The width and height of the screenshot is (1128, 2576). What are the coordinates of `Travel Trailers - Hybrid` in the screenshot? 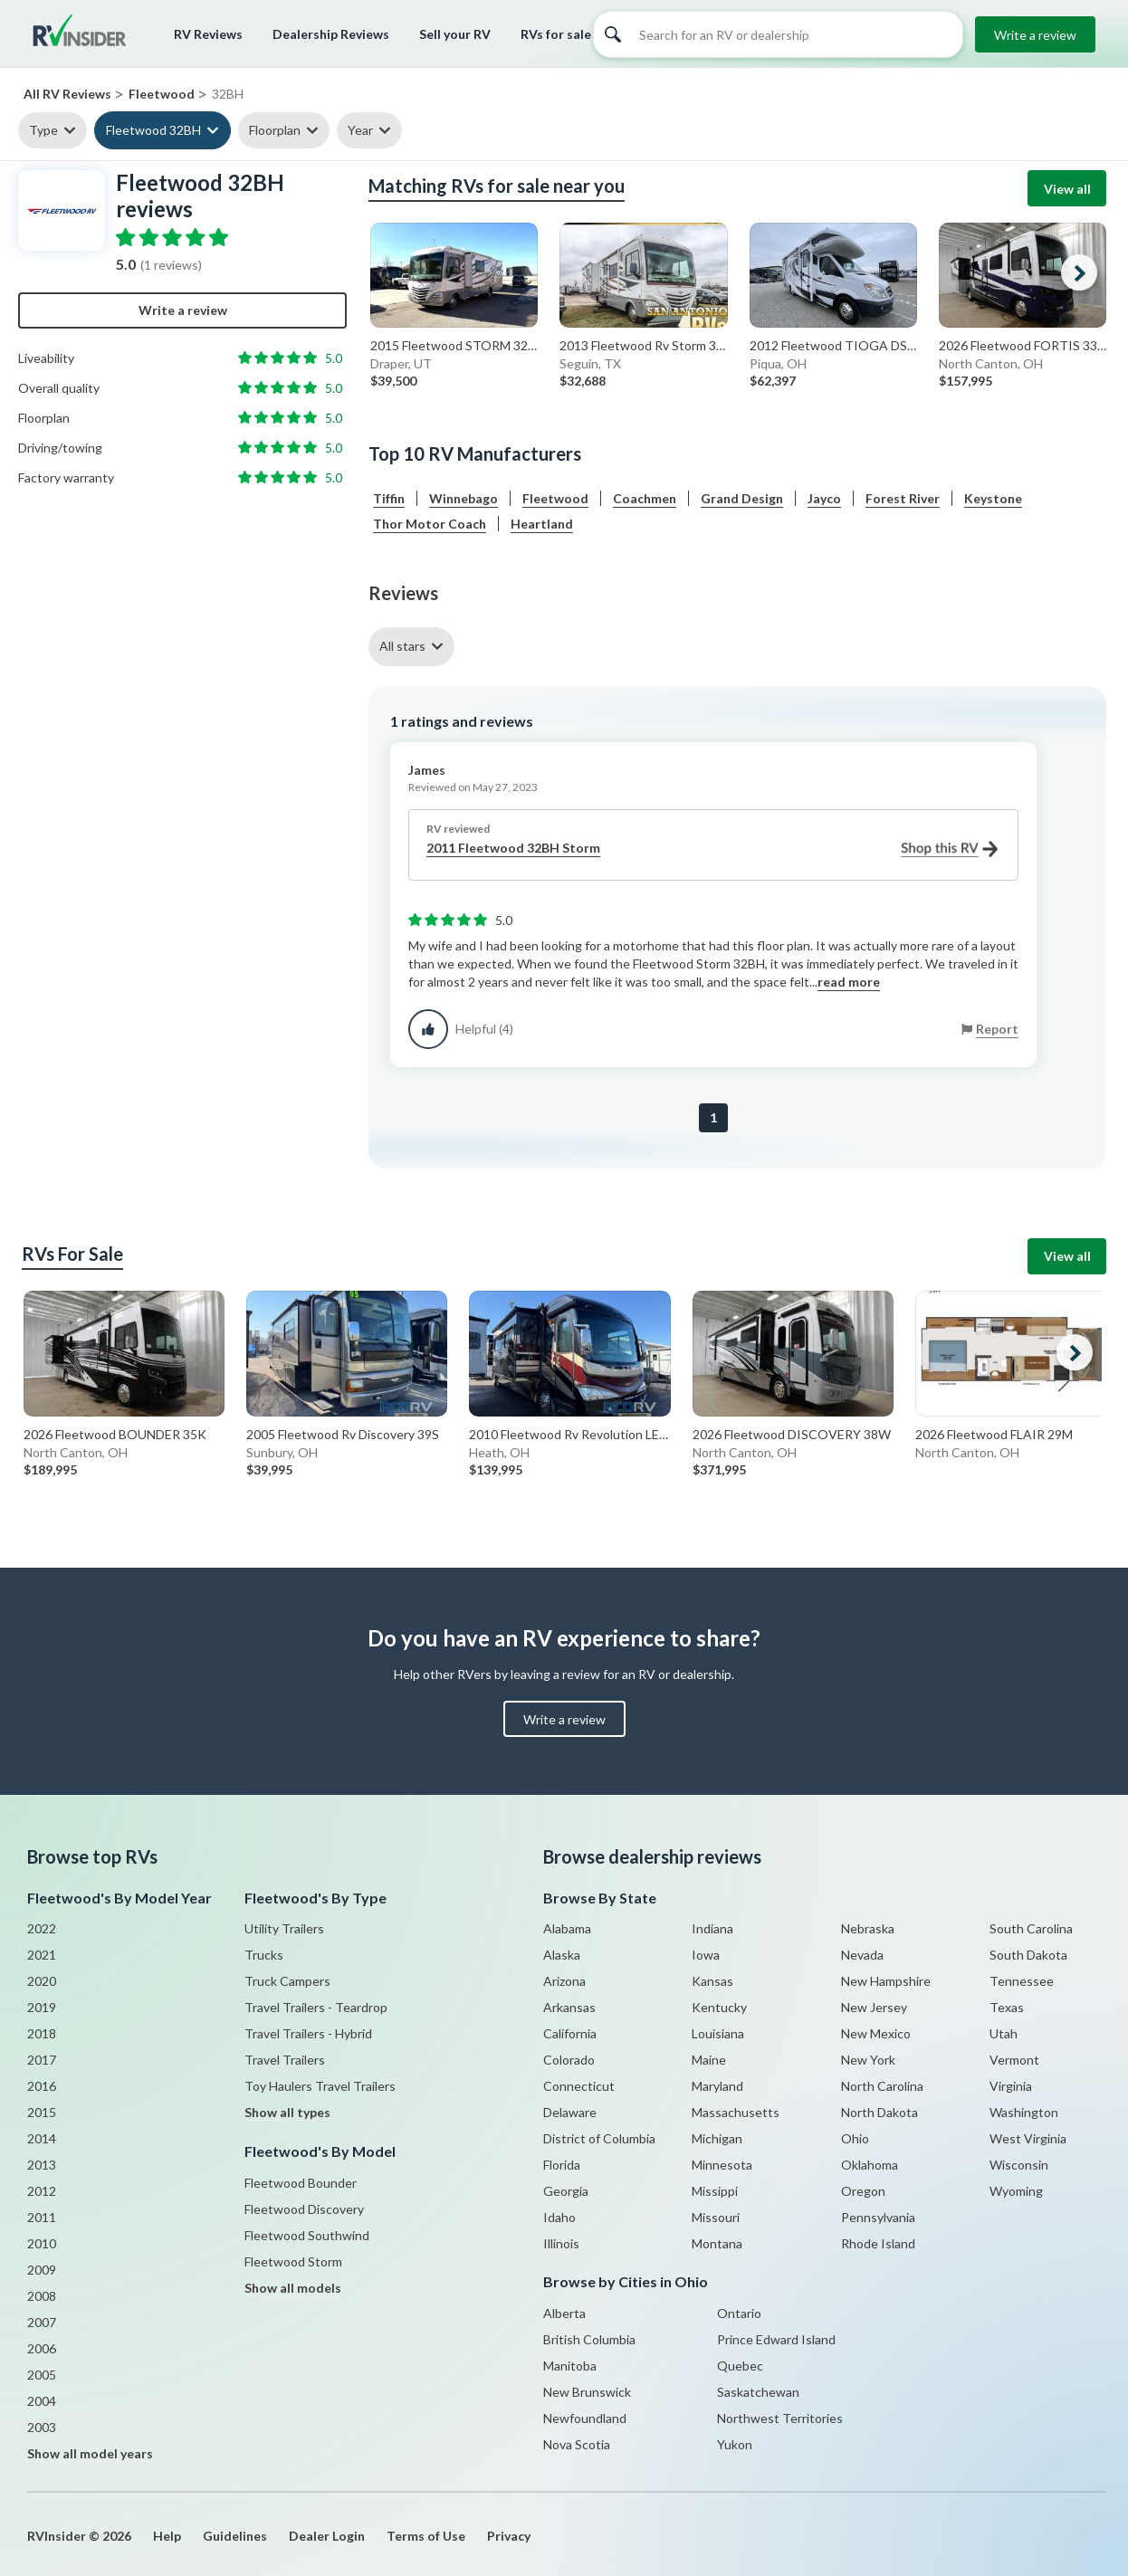 It's located at (308, 2033).